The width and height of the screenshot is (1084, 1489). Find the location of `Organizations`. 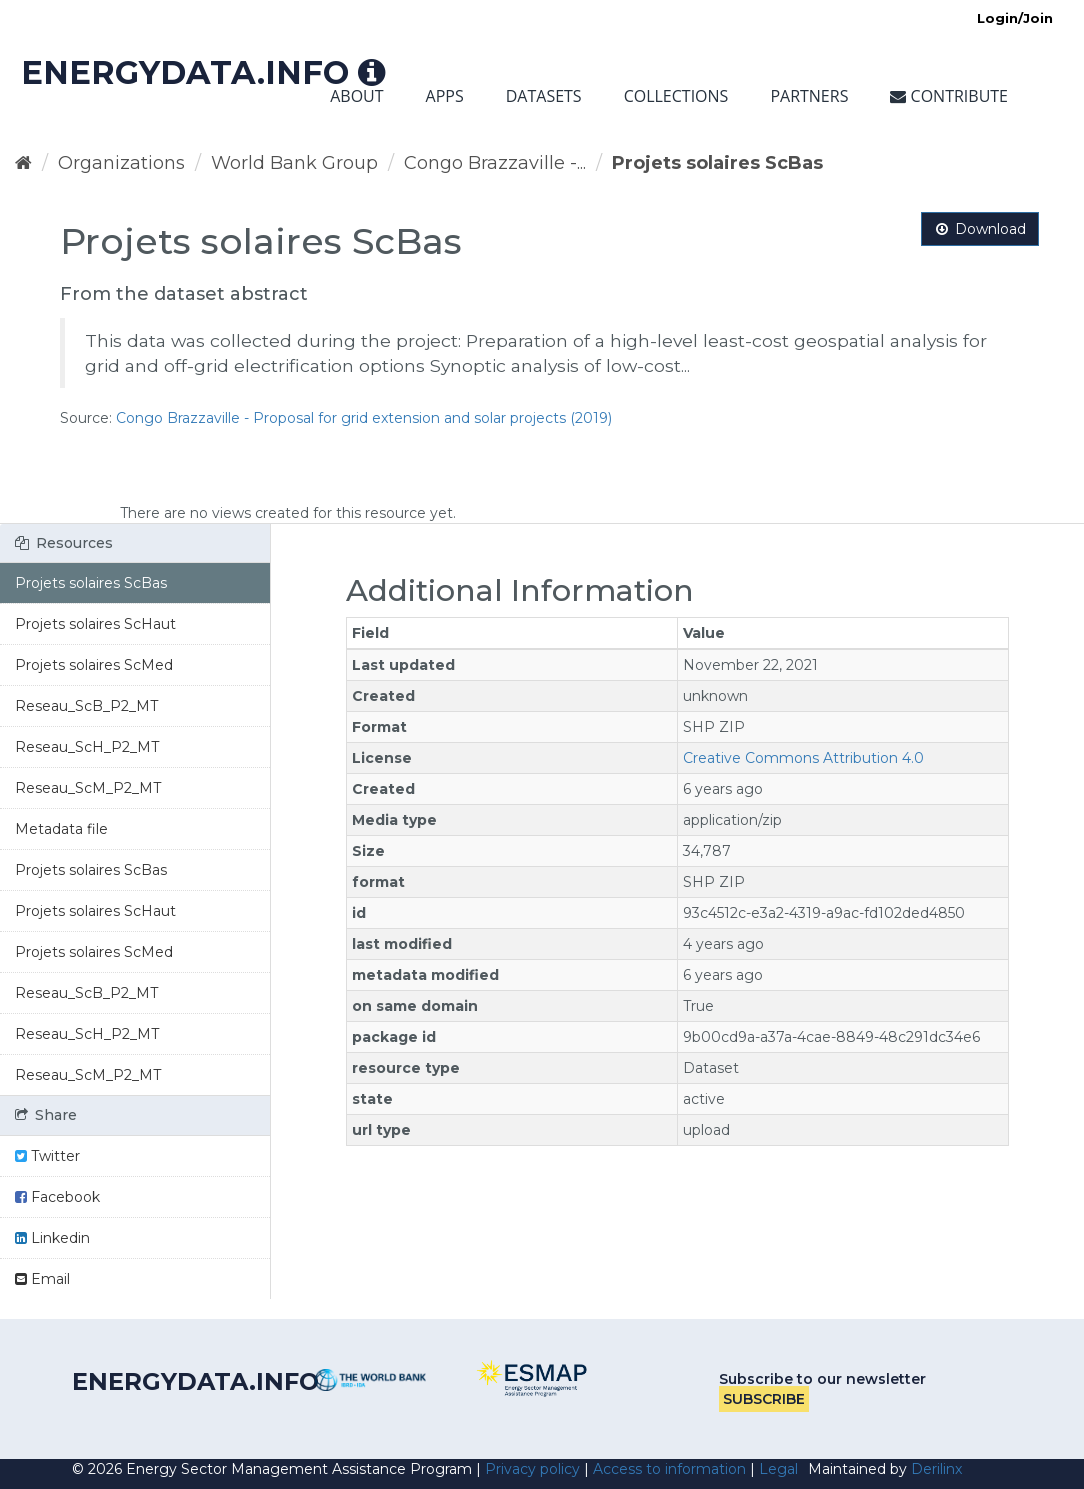

Organizations is located at coordinates (121, 163).